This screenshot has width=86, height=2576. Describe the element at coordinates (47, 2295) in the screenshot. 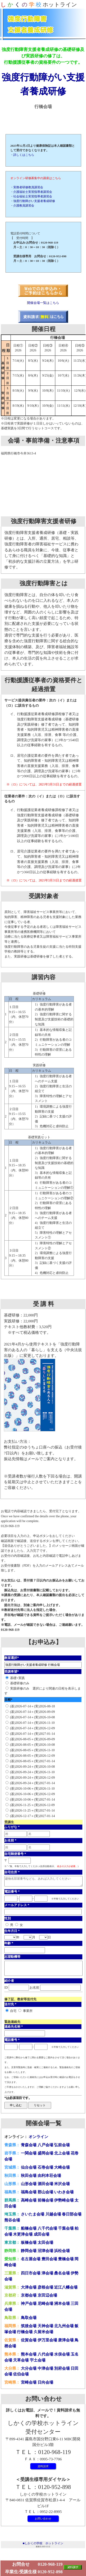

I see `京田辺会場` at that location.